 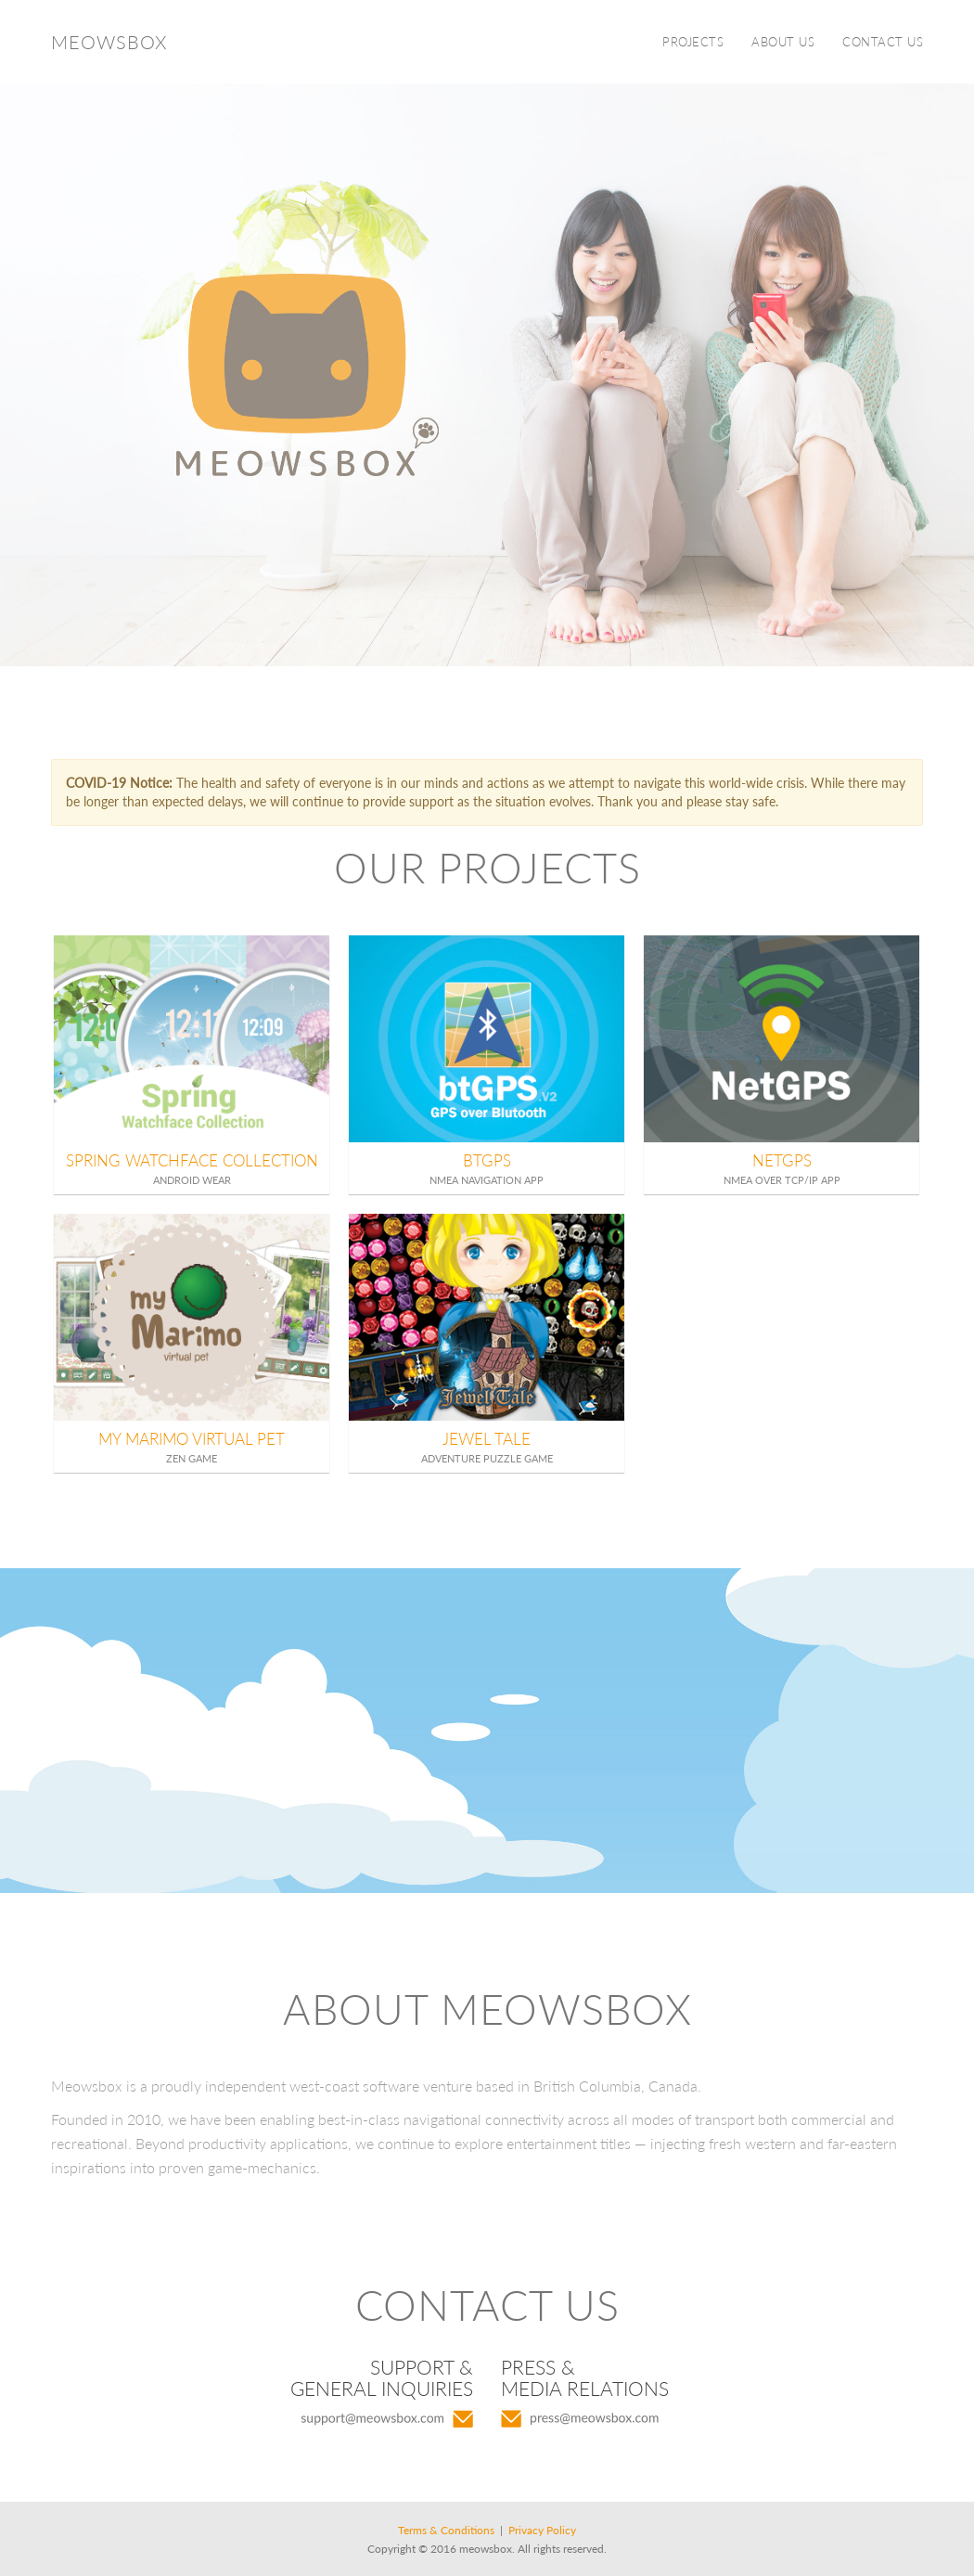 What do you see at coordinates (487, 1160) in the screenshot?
I see `BTGPS` at bounding box center [487, 1160].